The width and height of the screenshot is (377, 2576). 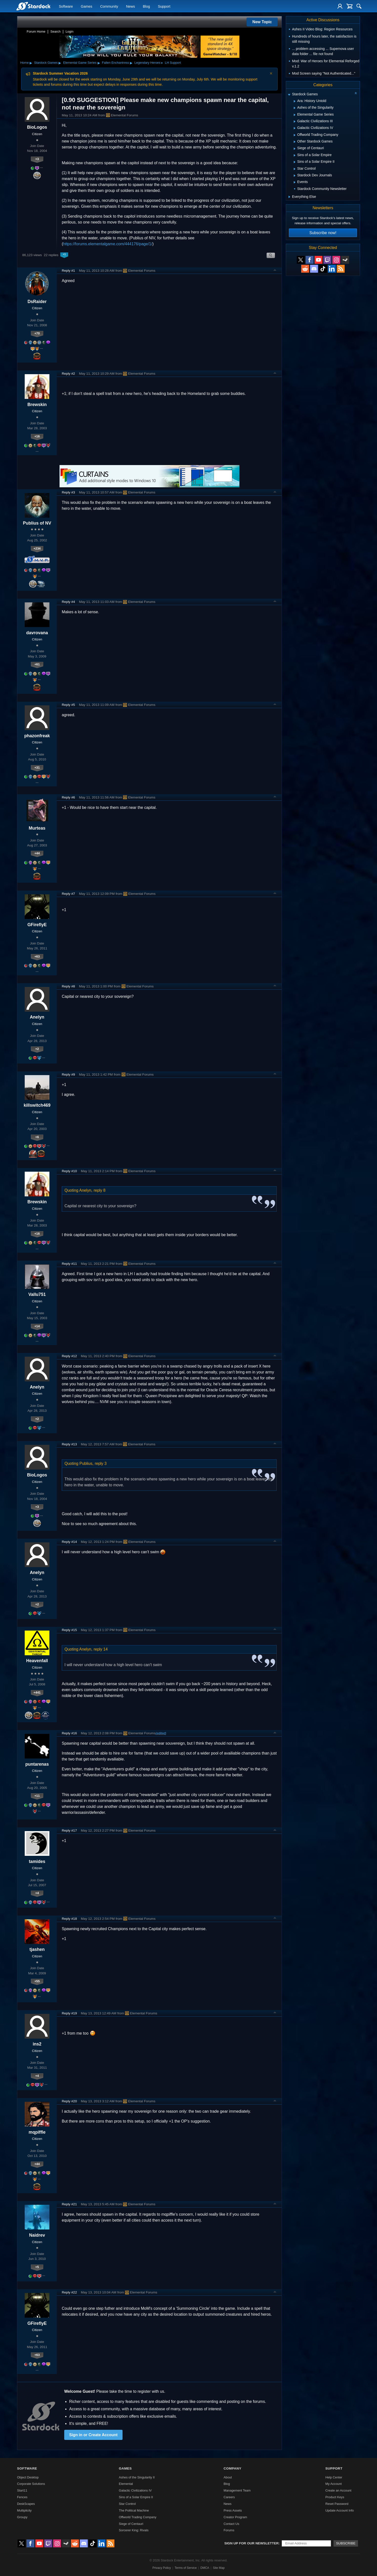 I want to click on Offworld Trading Company, so click(x=137, y=2517).